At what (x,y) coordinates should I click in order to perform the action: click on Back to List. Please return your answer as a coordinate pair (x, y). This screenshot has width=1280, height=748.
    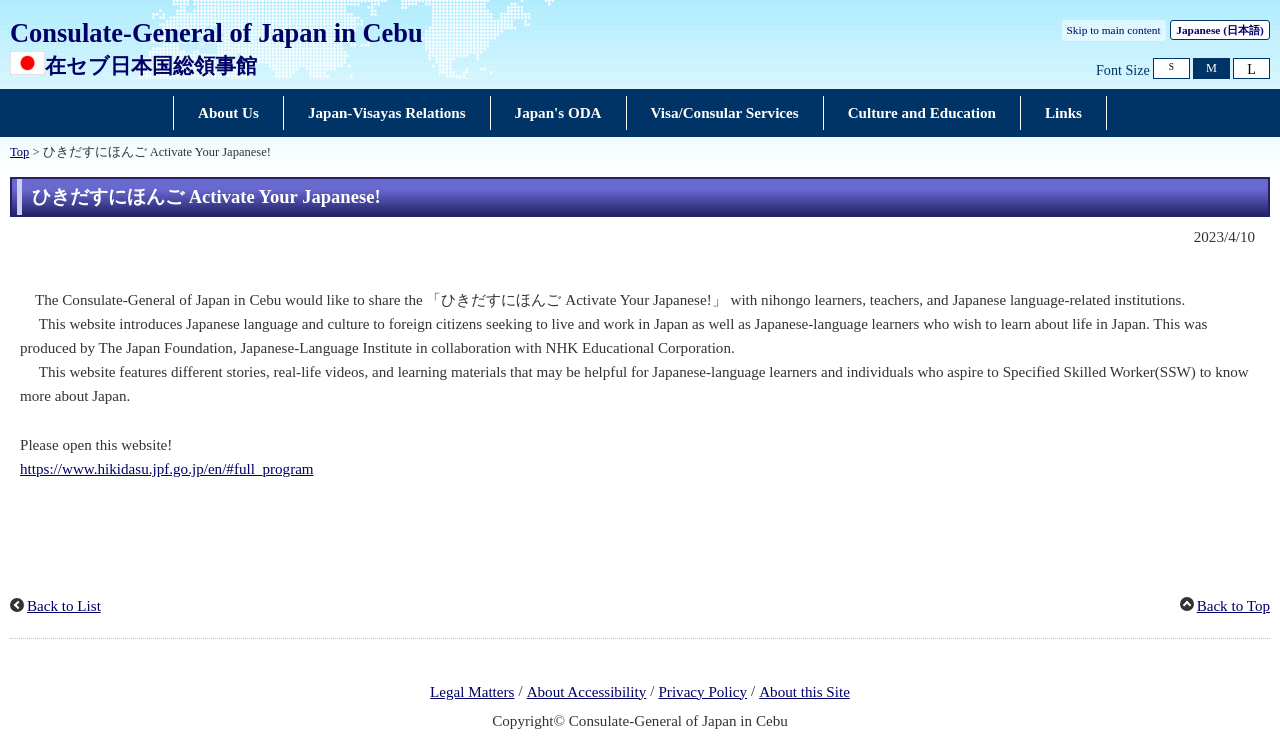
    Looking at the image, I should click on (64, 606).